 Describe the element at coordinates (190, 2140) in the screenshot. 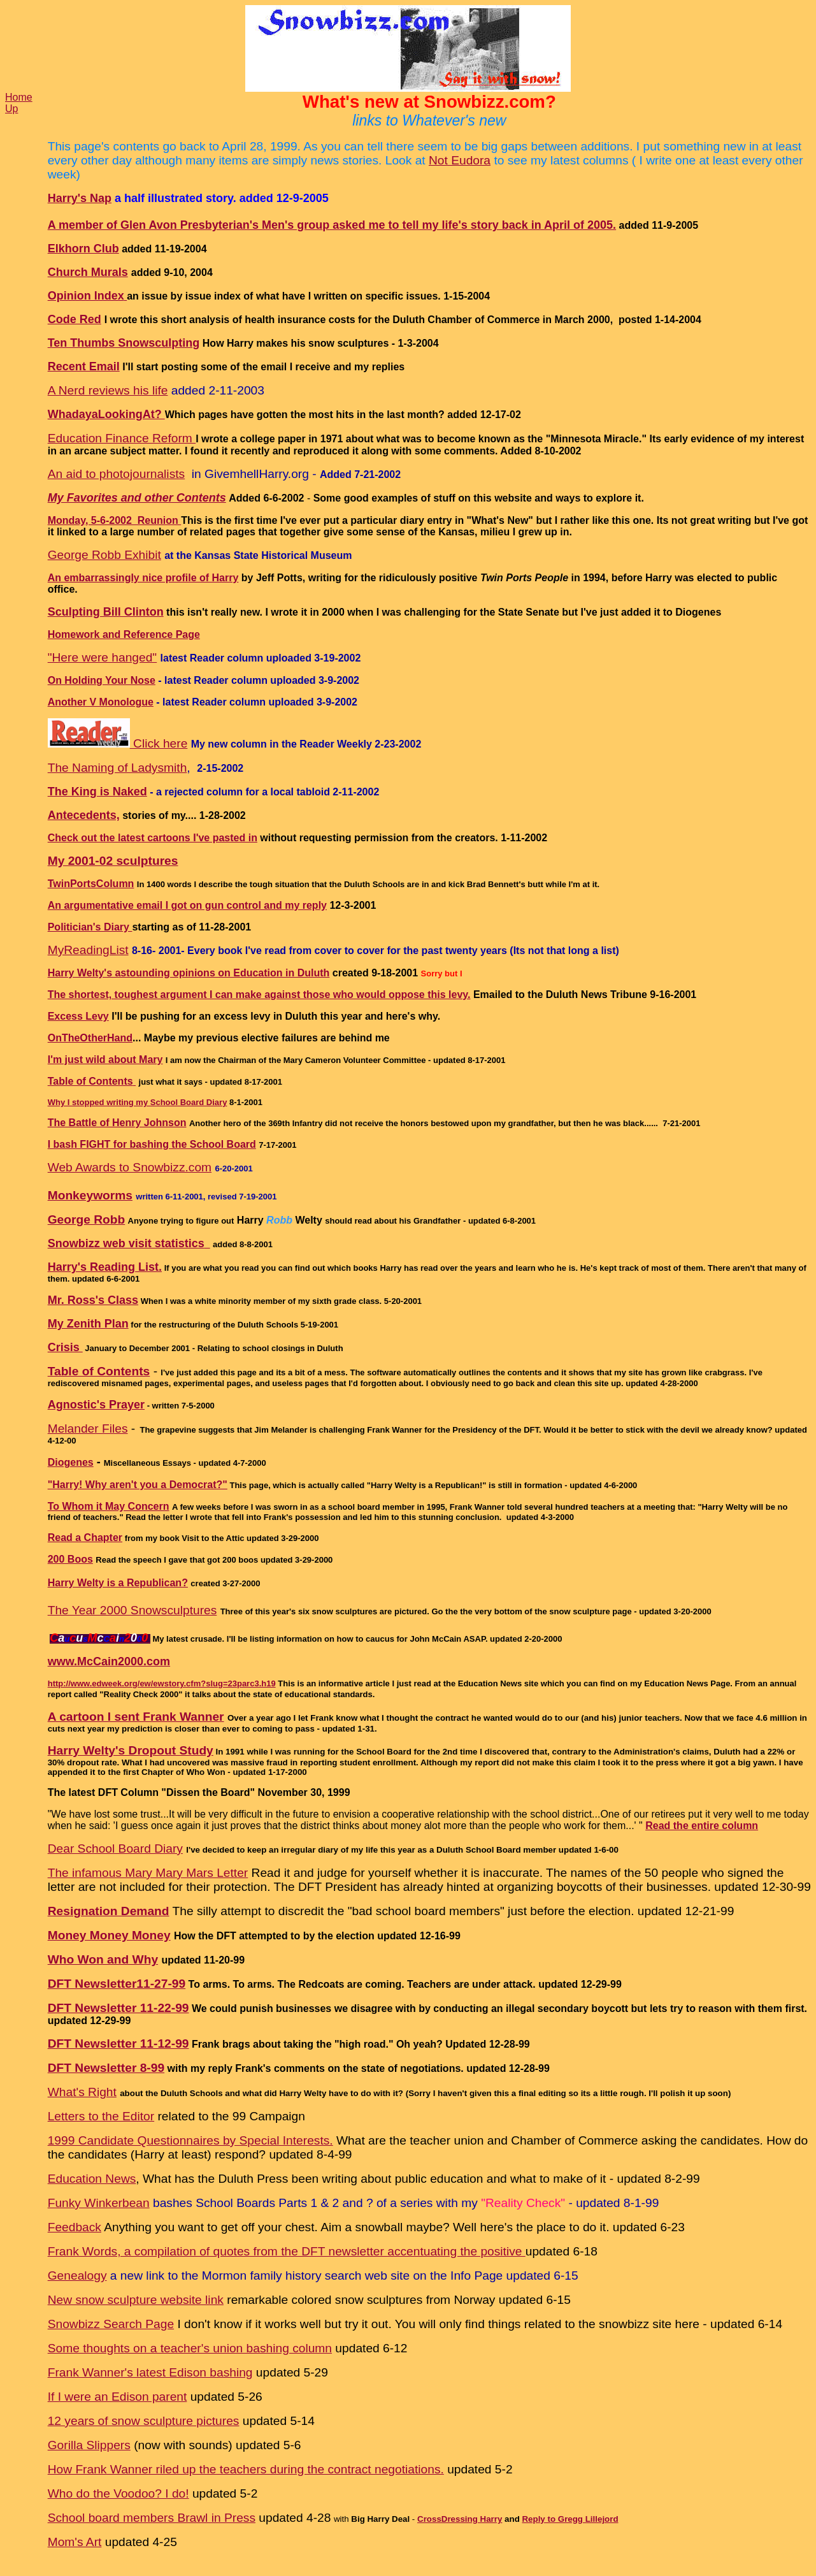

I see `1999 Candidate Questionnaires by Special Interests.` at that location.